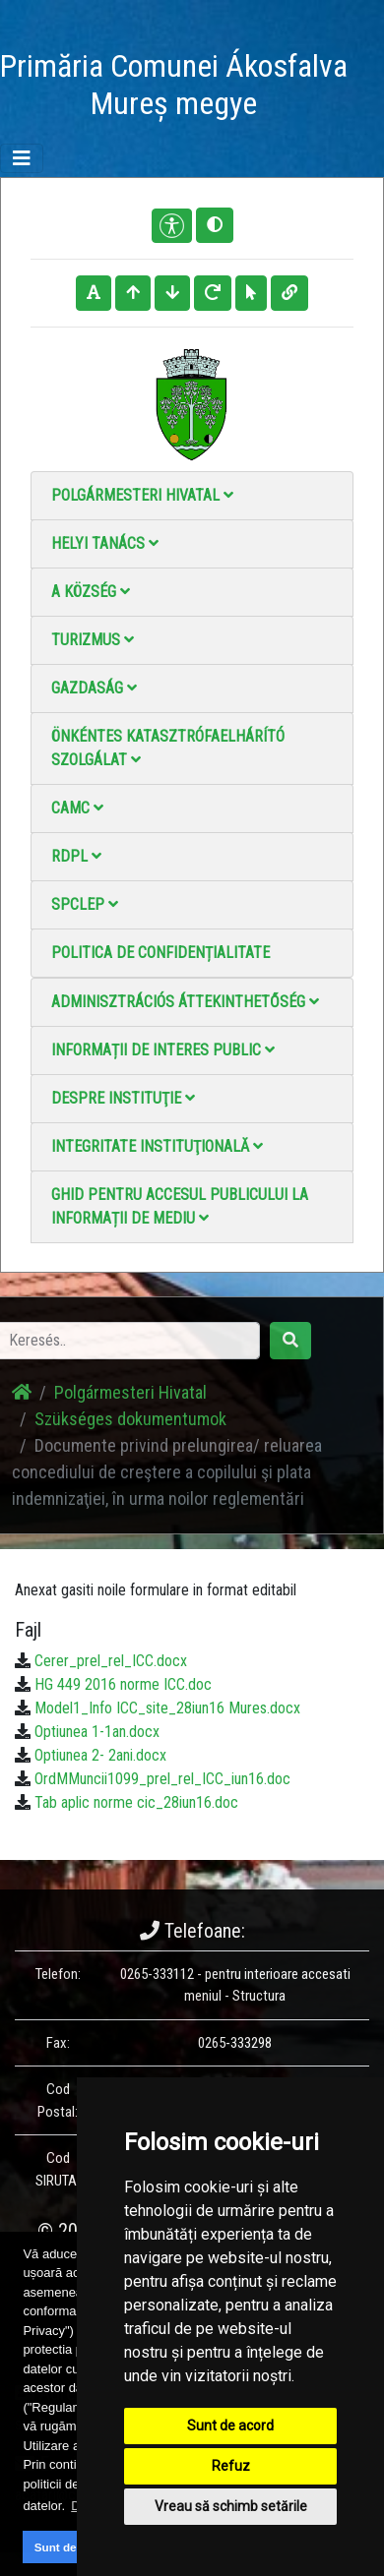  What do you see at coordinates (231, 2466) in the screenshot?
I see `Refuz [button]` at bounding box center [231, 2466].